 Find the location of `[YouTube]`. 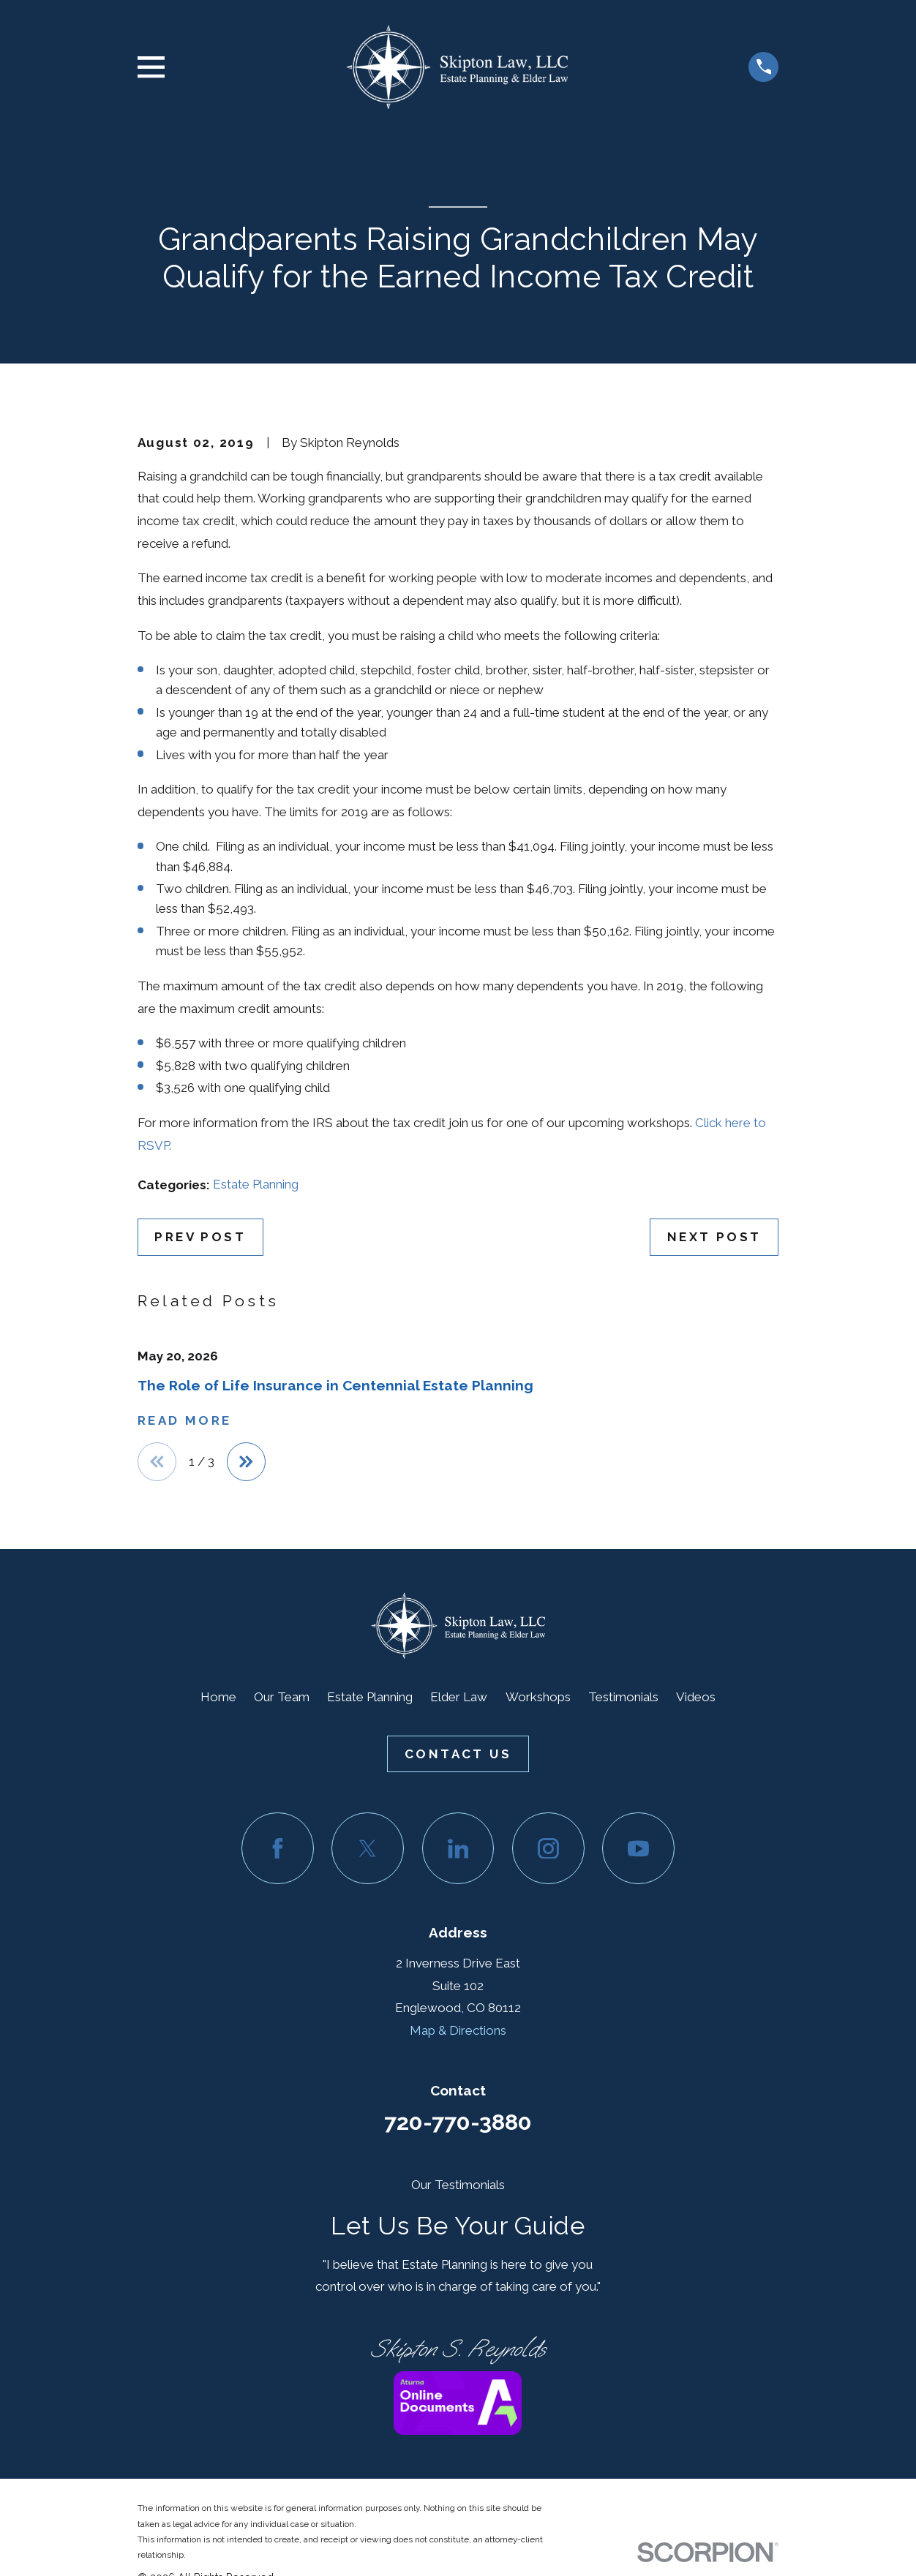

[YouTube] is located at coordinates (638, 1849).